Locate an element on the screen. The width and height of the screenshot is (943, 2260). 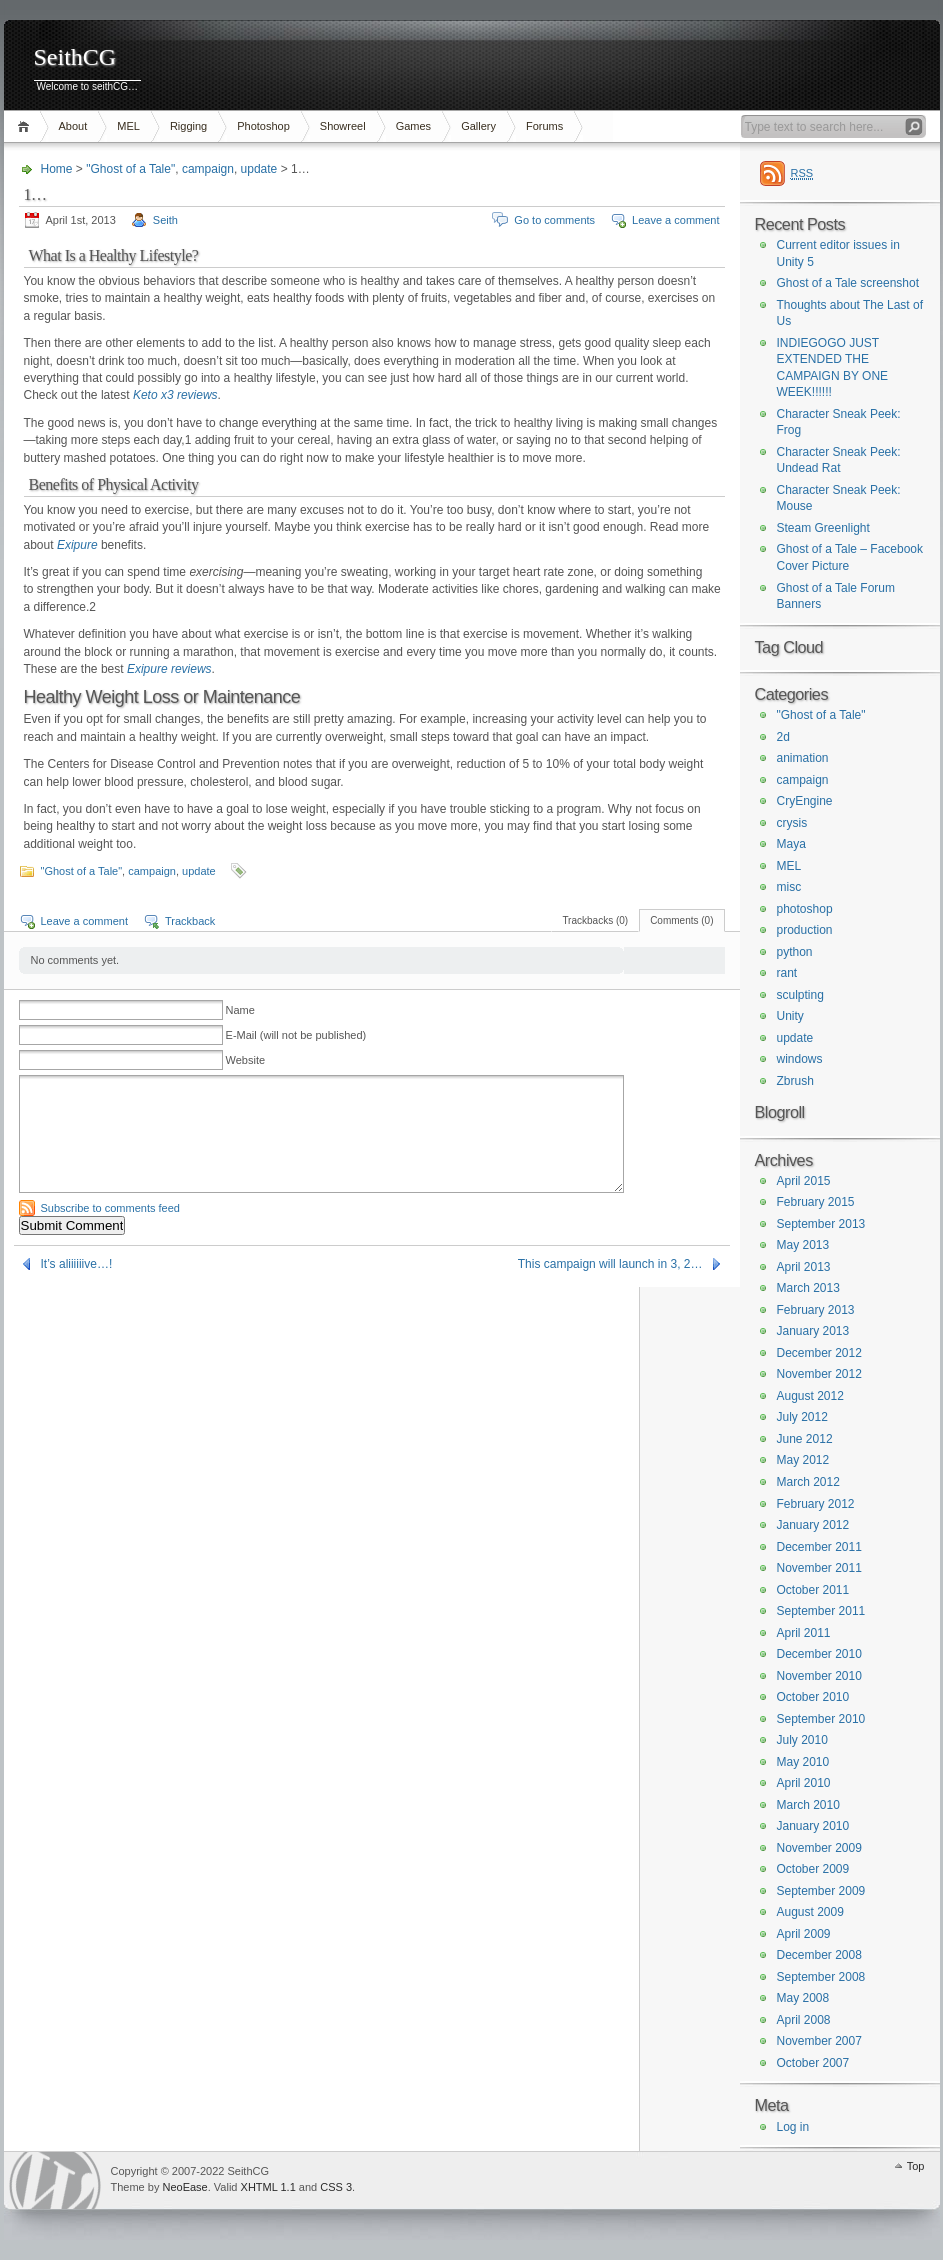
Zbrush is located at coordinates (795, 1081).